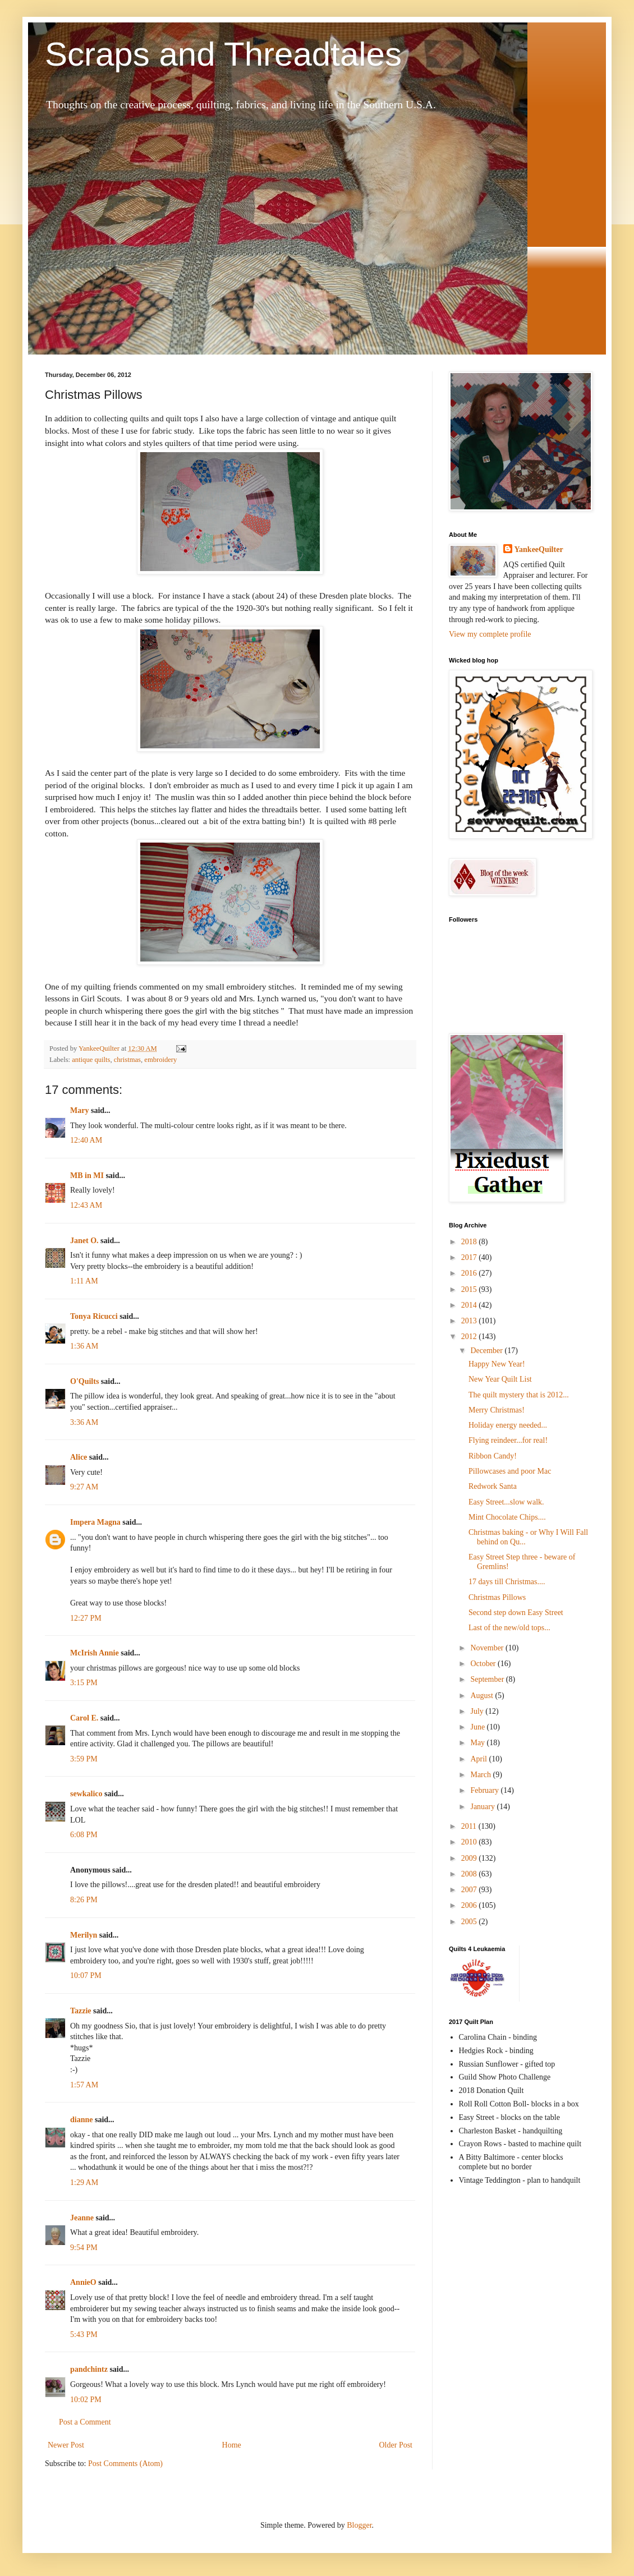 The height and width of the screenshot is (2576, 634). Describe the element at coordinates (518, 1395) in the screenshot. I see `The quilt mystery that is 2012...` at that location.